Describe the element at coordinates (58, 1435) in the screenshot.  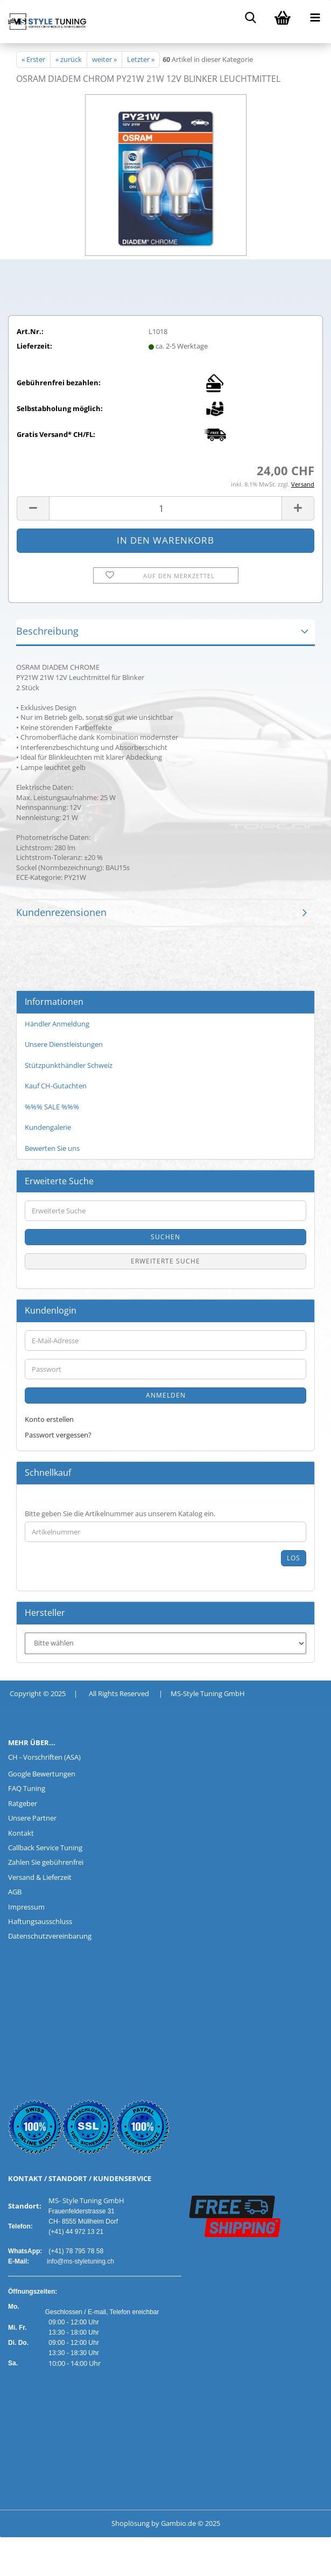
I see `Passwort vergessen?` at that location.